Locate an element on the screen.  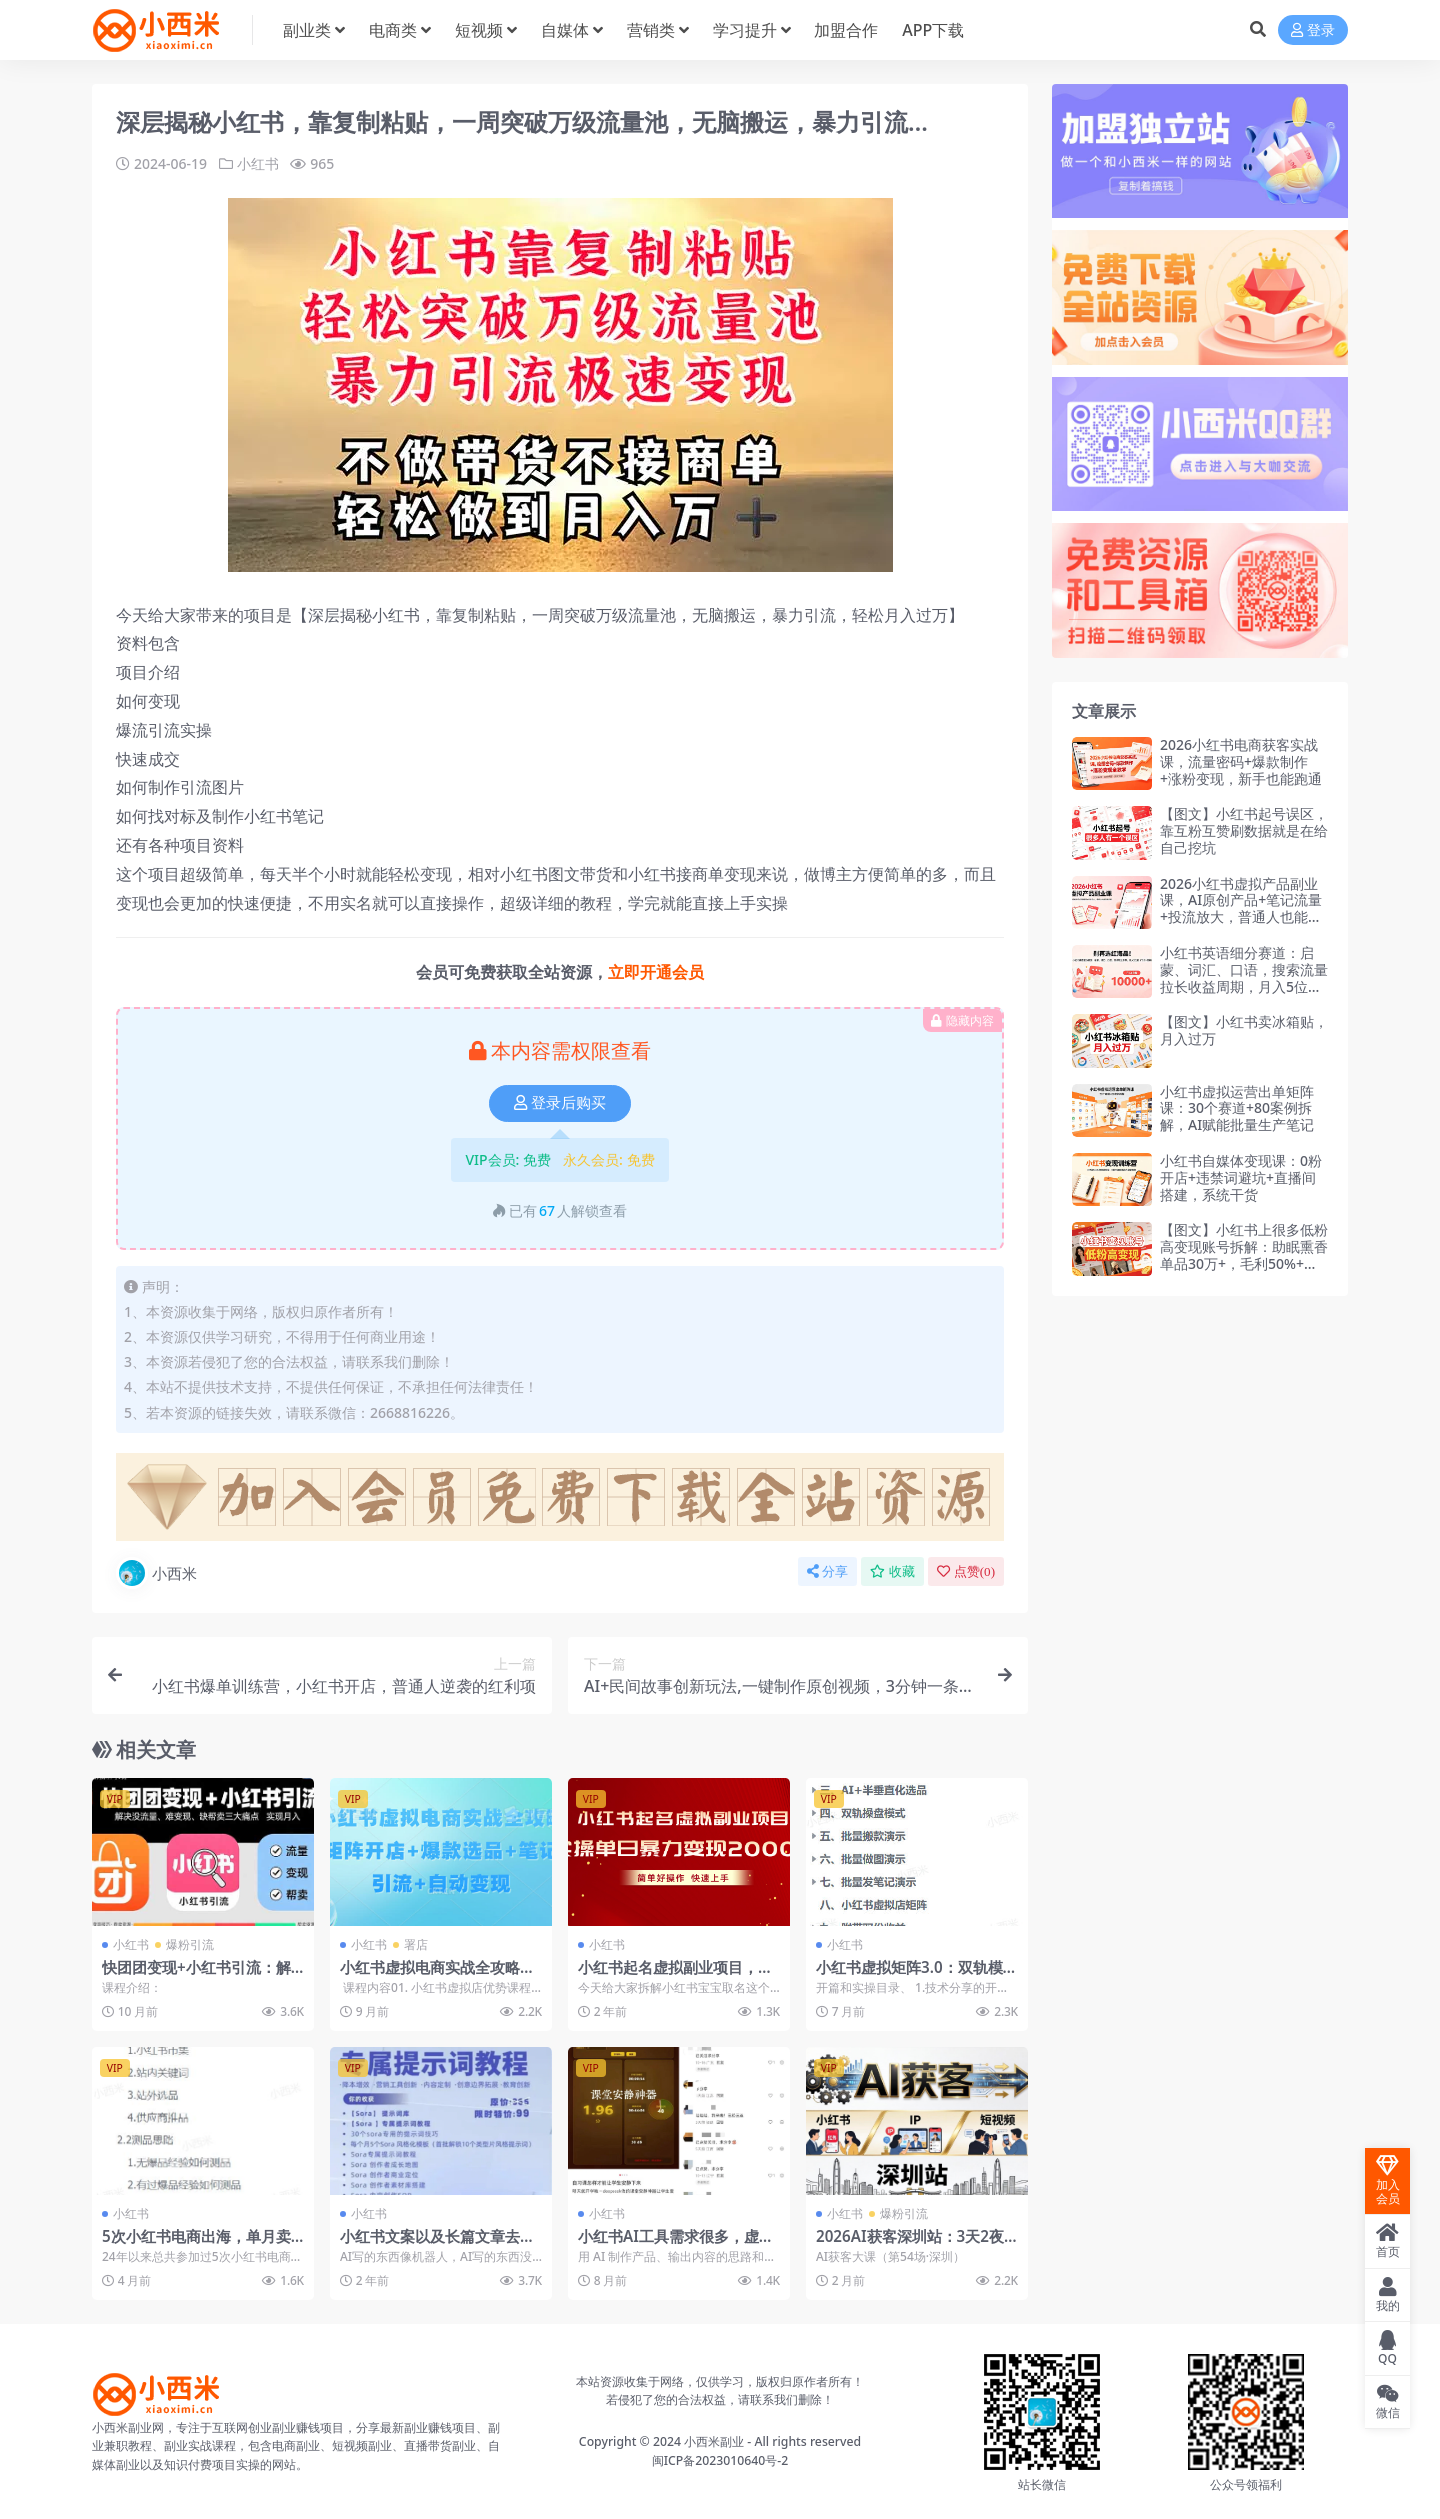
分享 is located at coordinates (827, 1571).